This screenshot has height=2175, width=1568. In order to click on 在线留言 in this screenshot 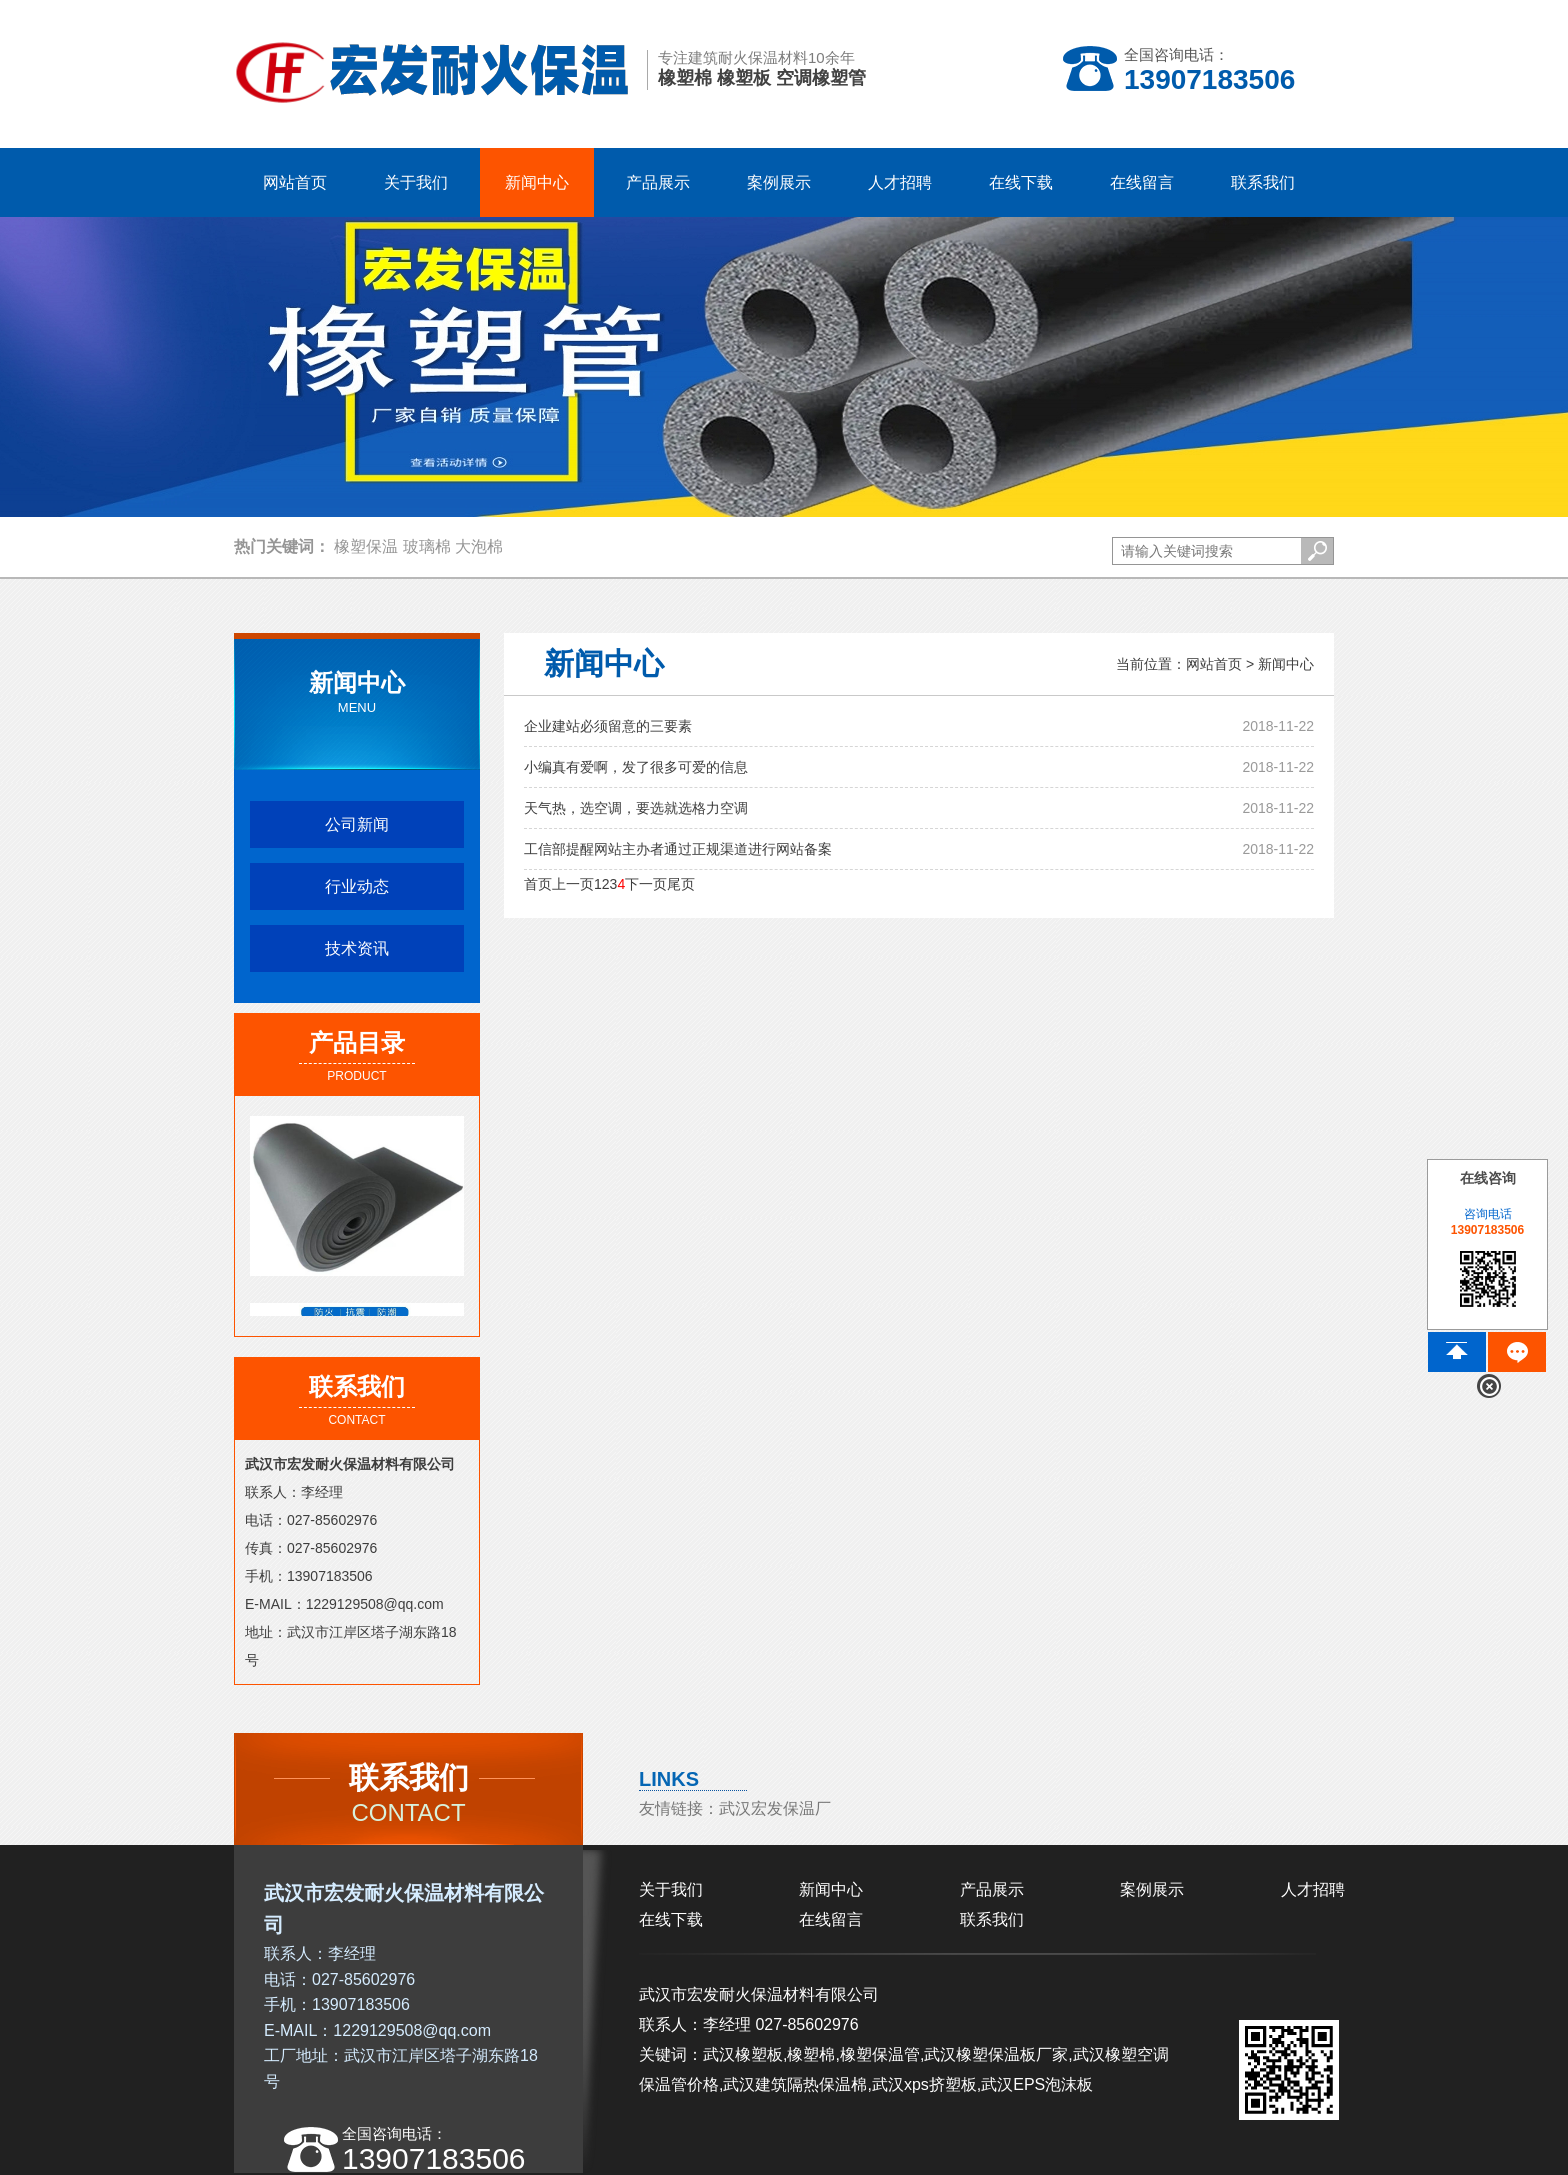, I will do `click(831, 1919)`.